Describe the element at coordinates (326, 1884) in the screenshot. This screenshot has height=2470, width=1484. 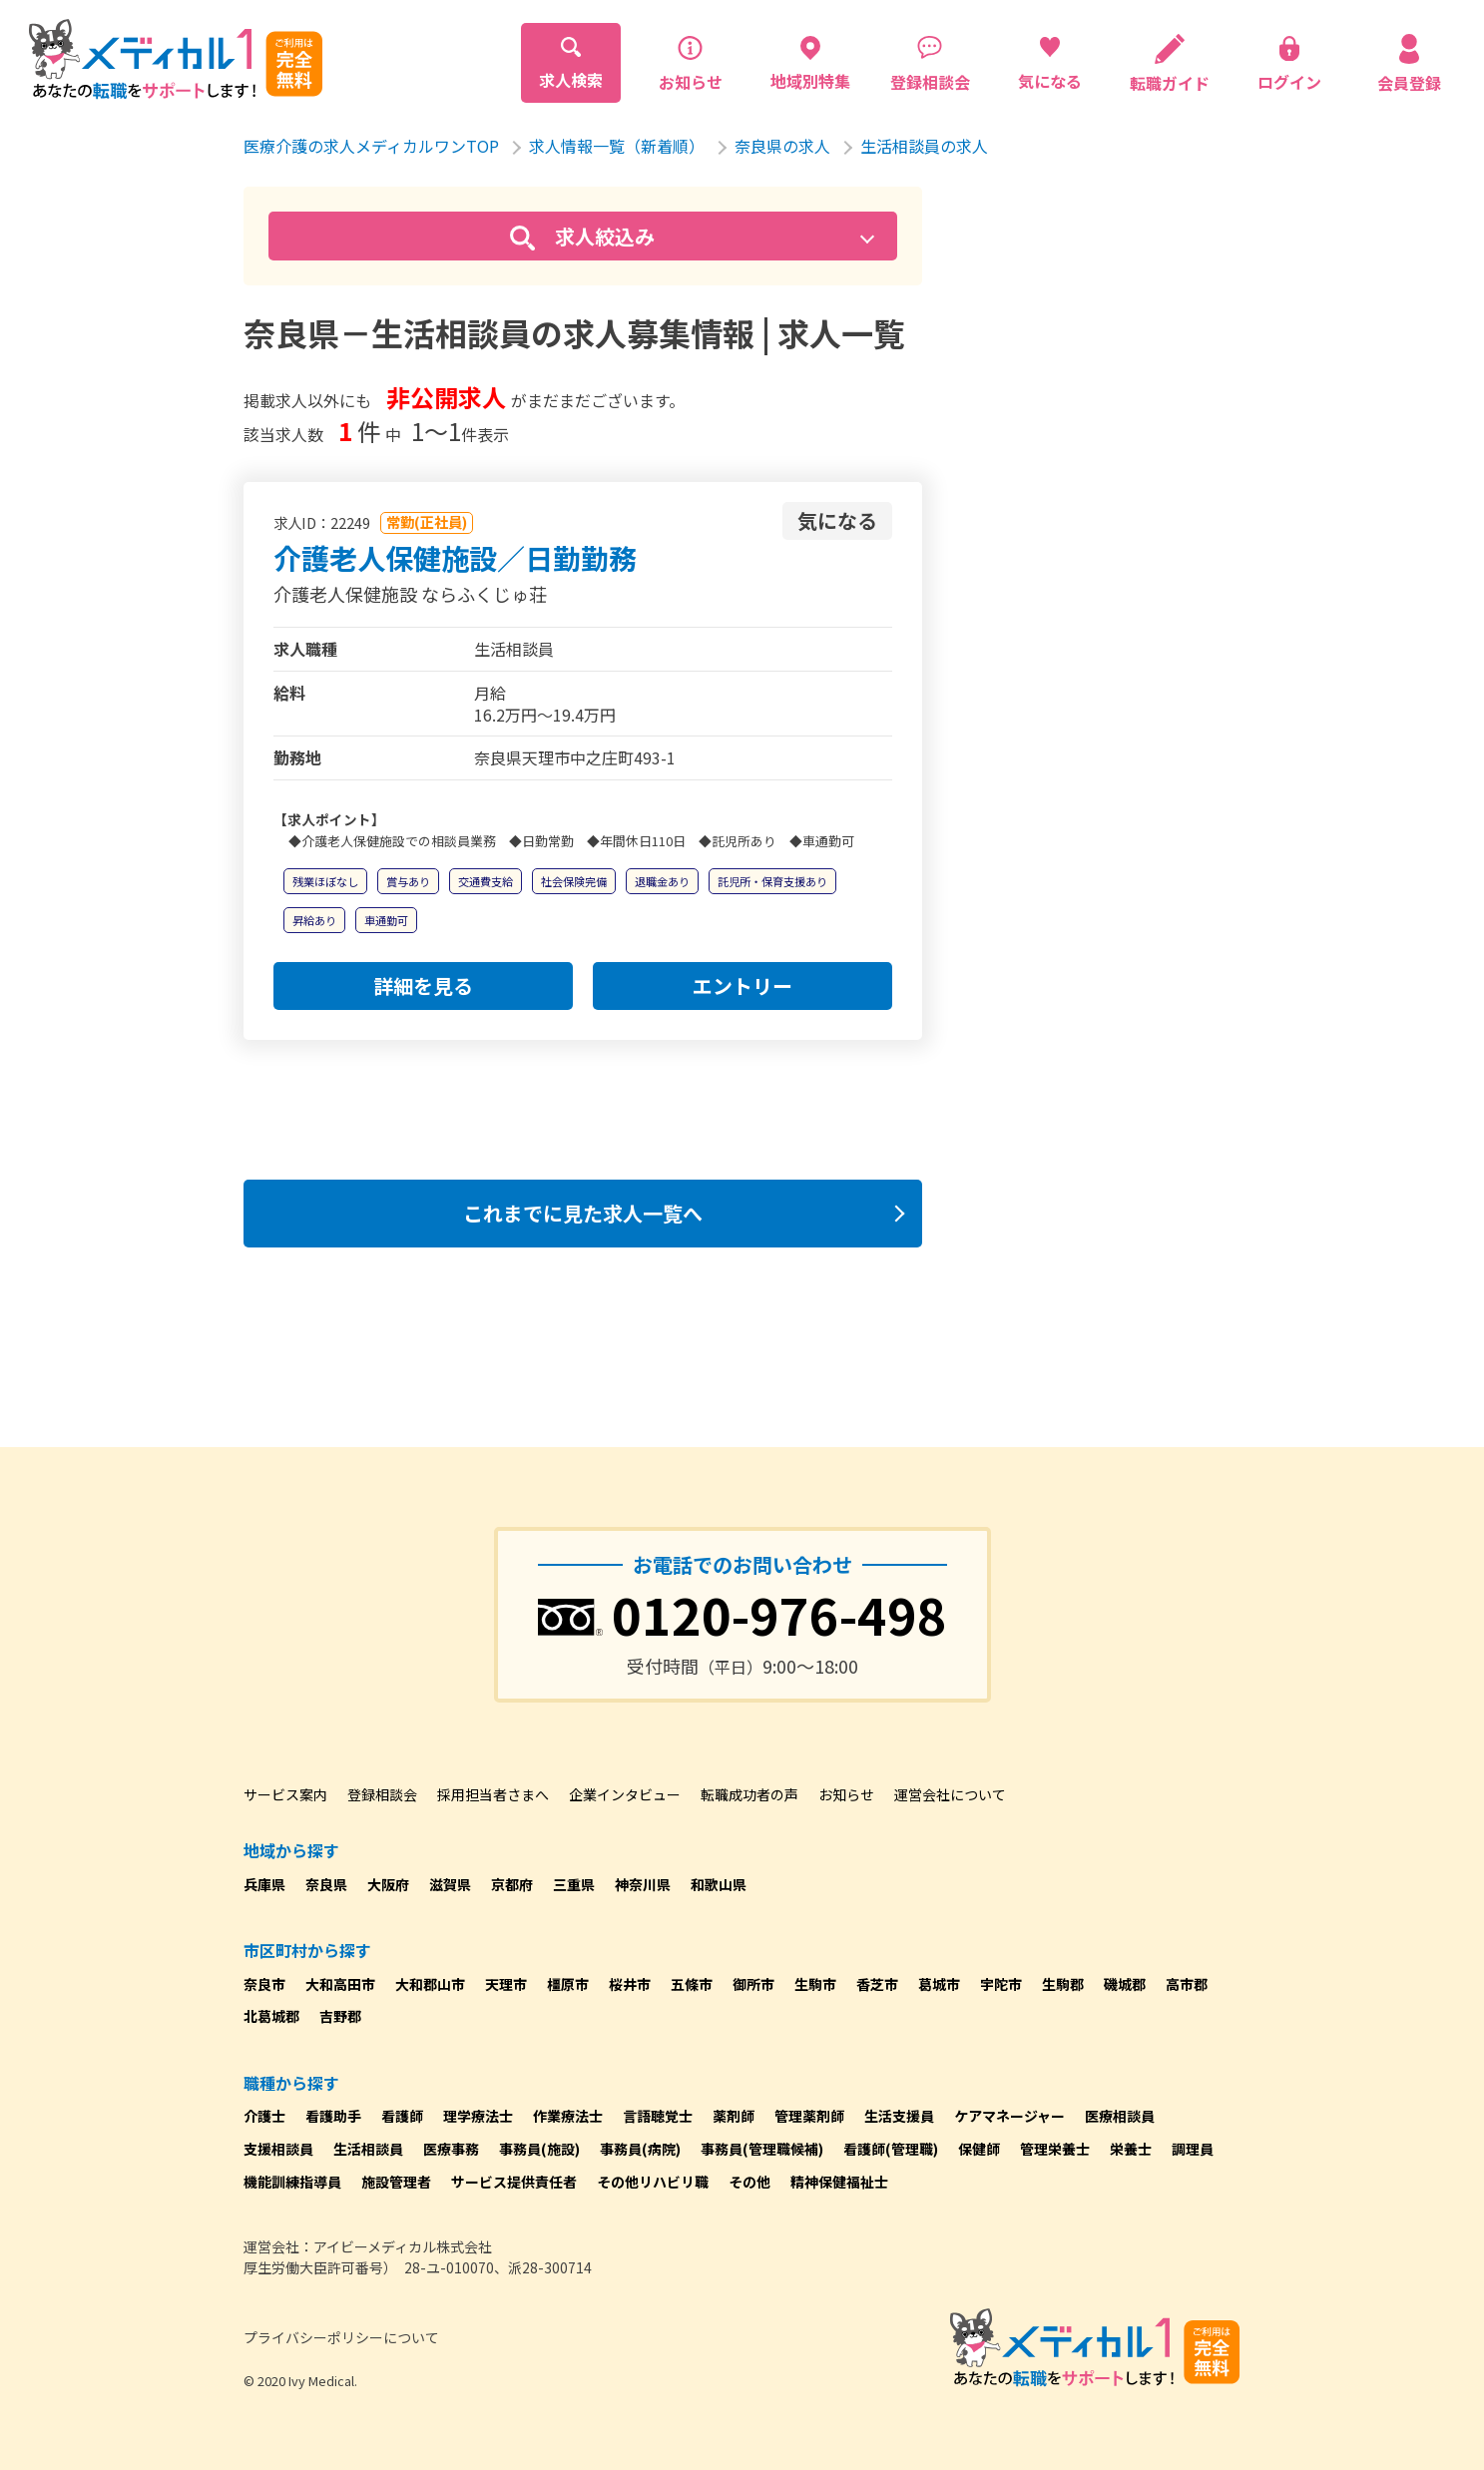
I see `奈良県` at that location.